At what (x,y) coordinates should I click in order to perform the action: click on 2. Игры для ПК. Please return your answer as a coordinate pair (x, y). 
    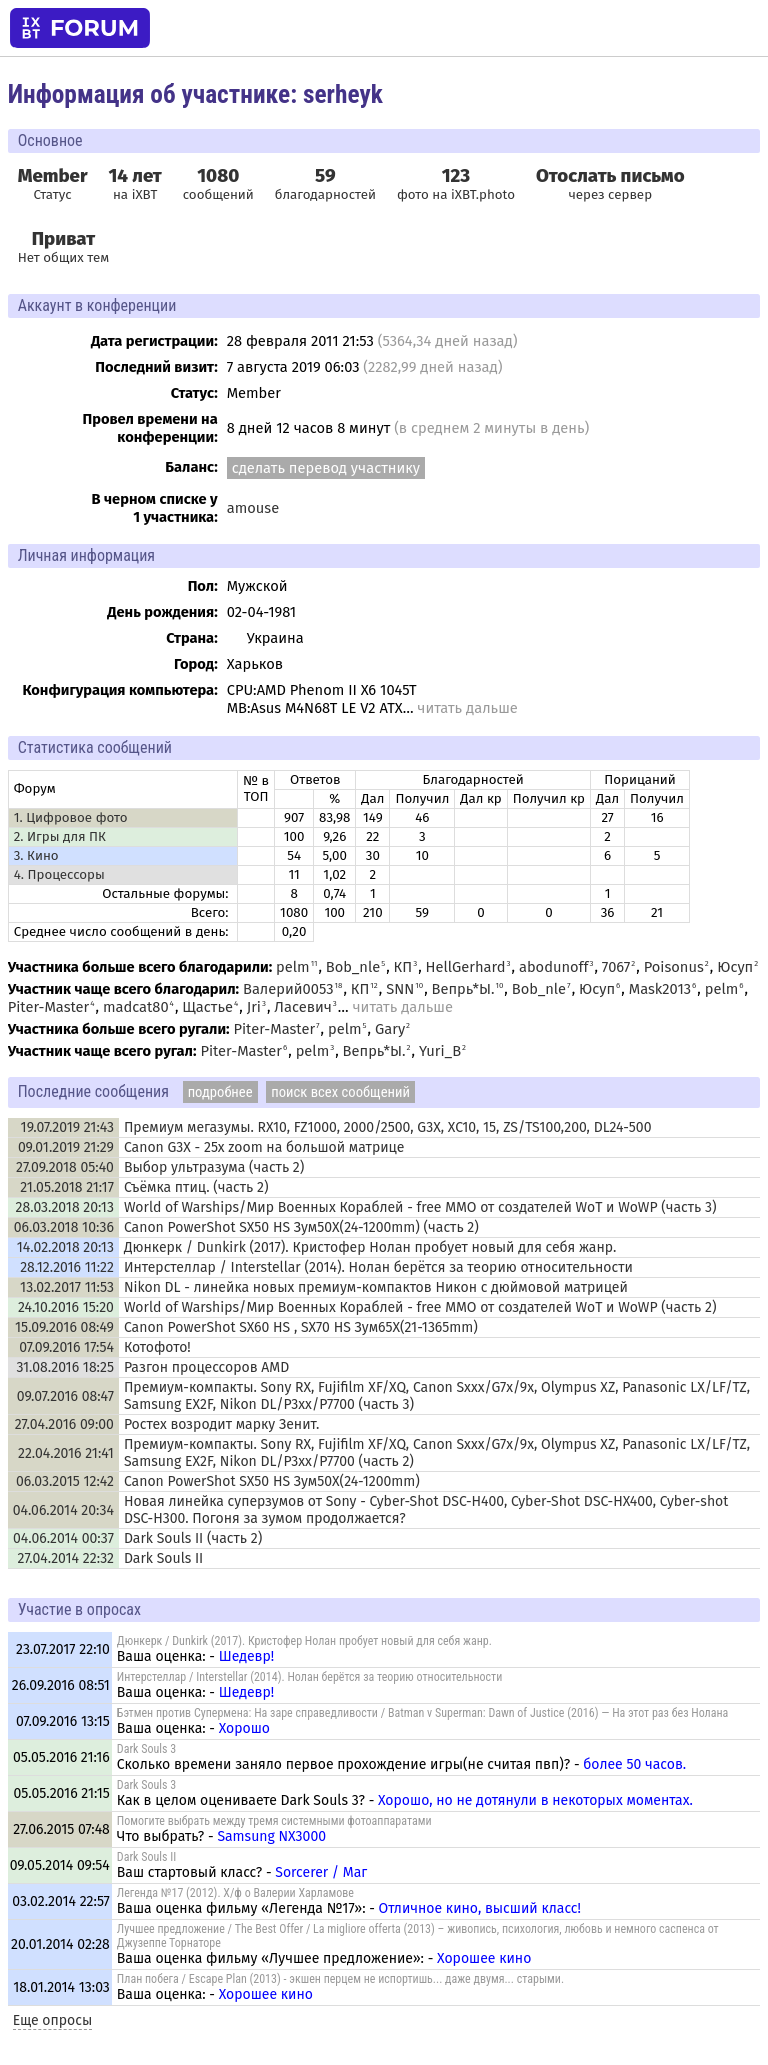
    Looking at the image, I should click on (60, 837).